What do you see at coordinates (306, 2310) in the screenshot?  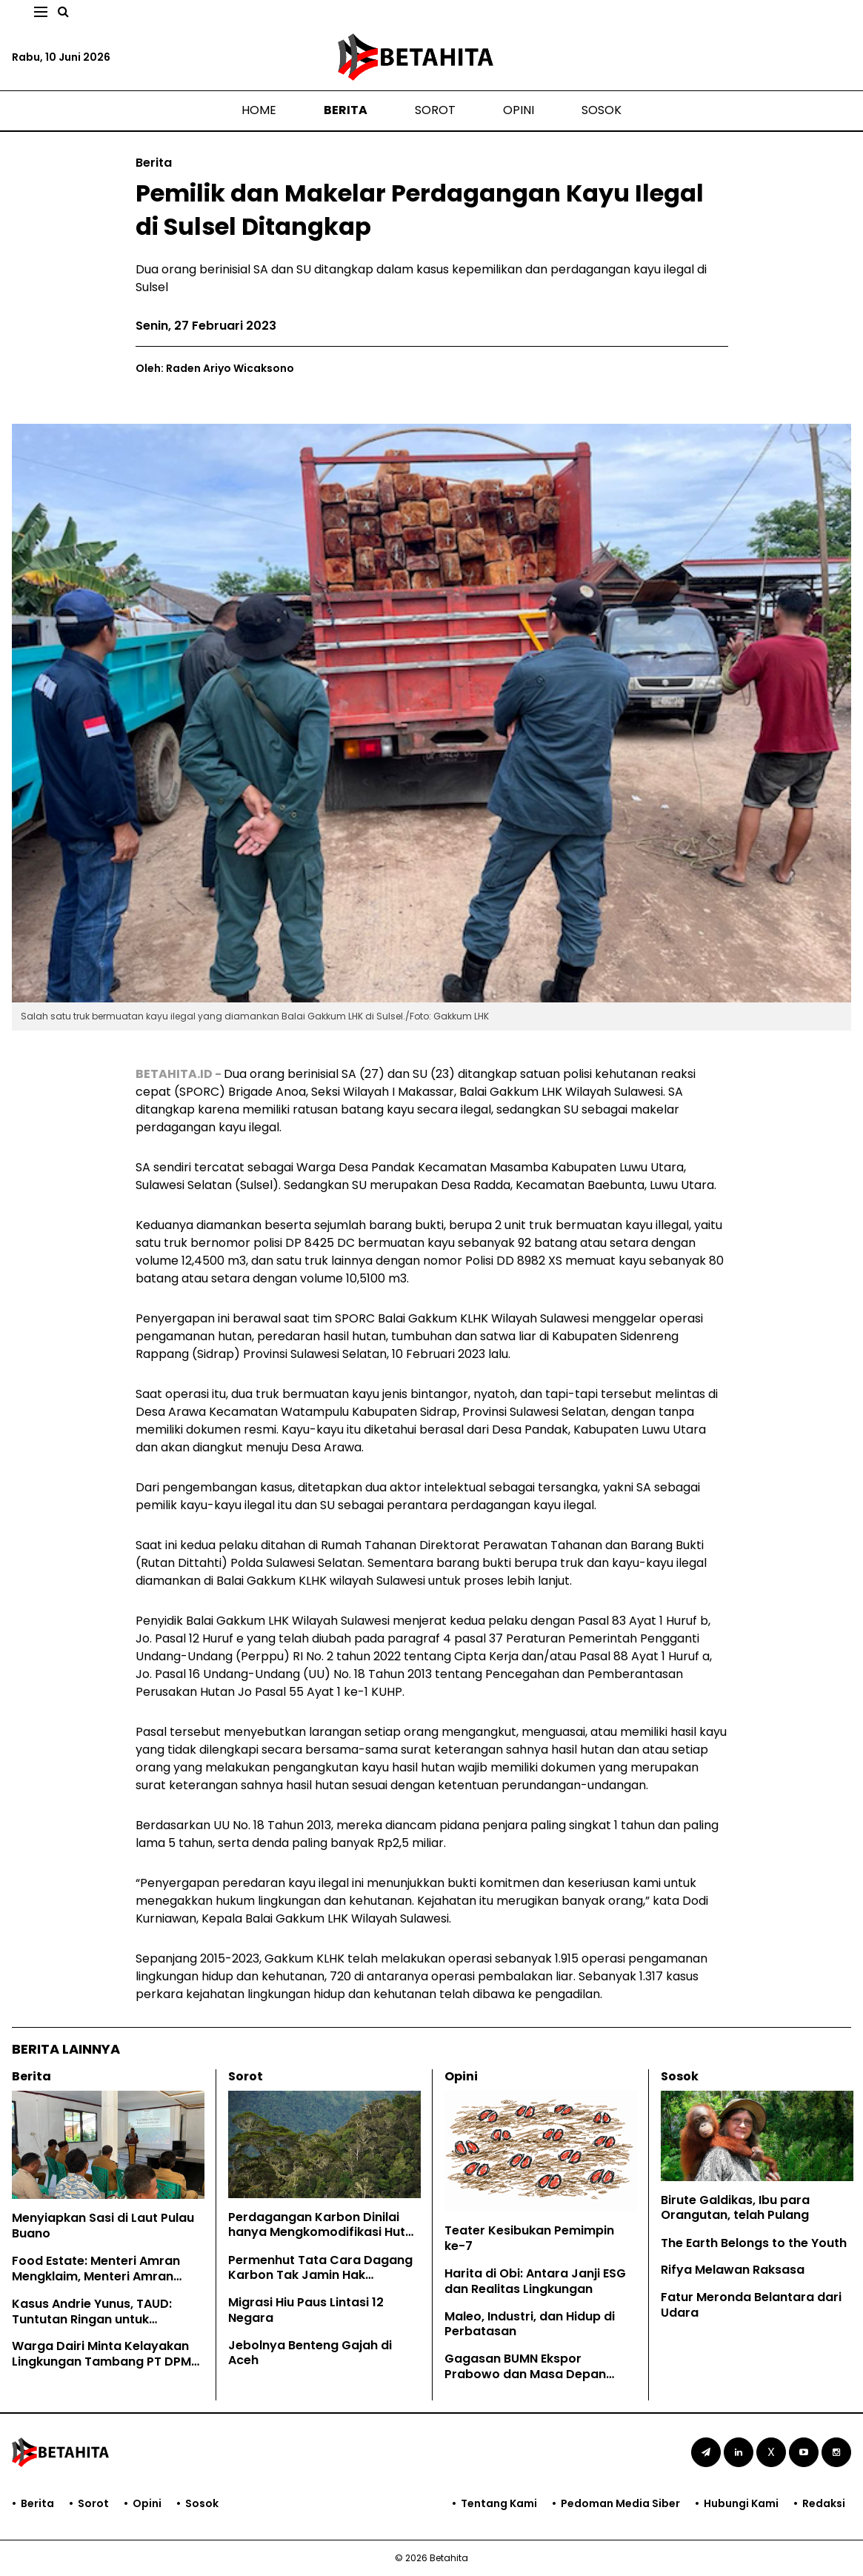 I see `Migrasi Hiu Paus Lintasi 12 Negara` at bounding box center [306, 2310].